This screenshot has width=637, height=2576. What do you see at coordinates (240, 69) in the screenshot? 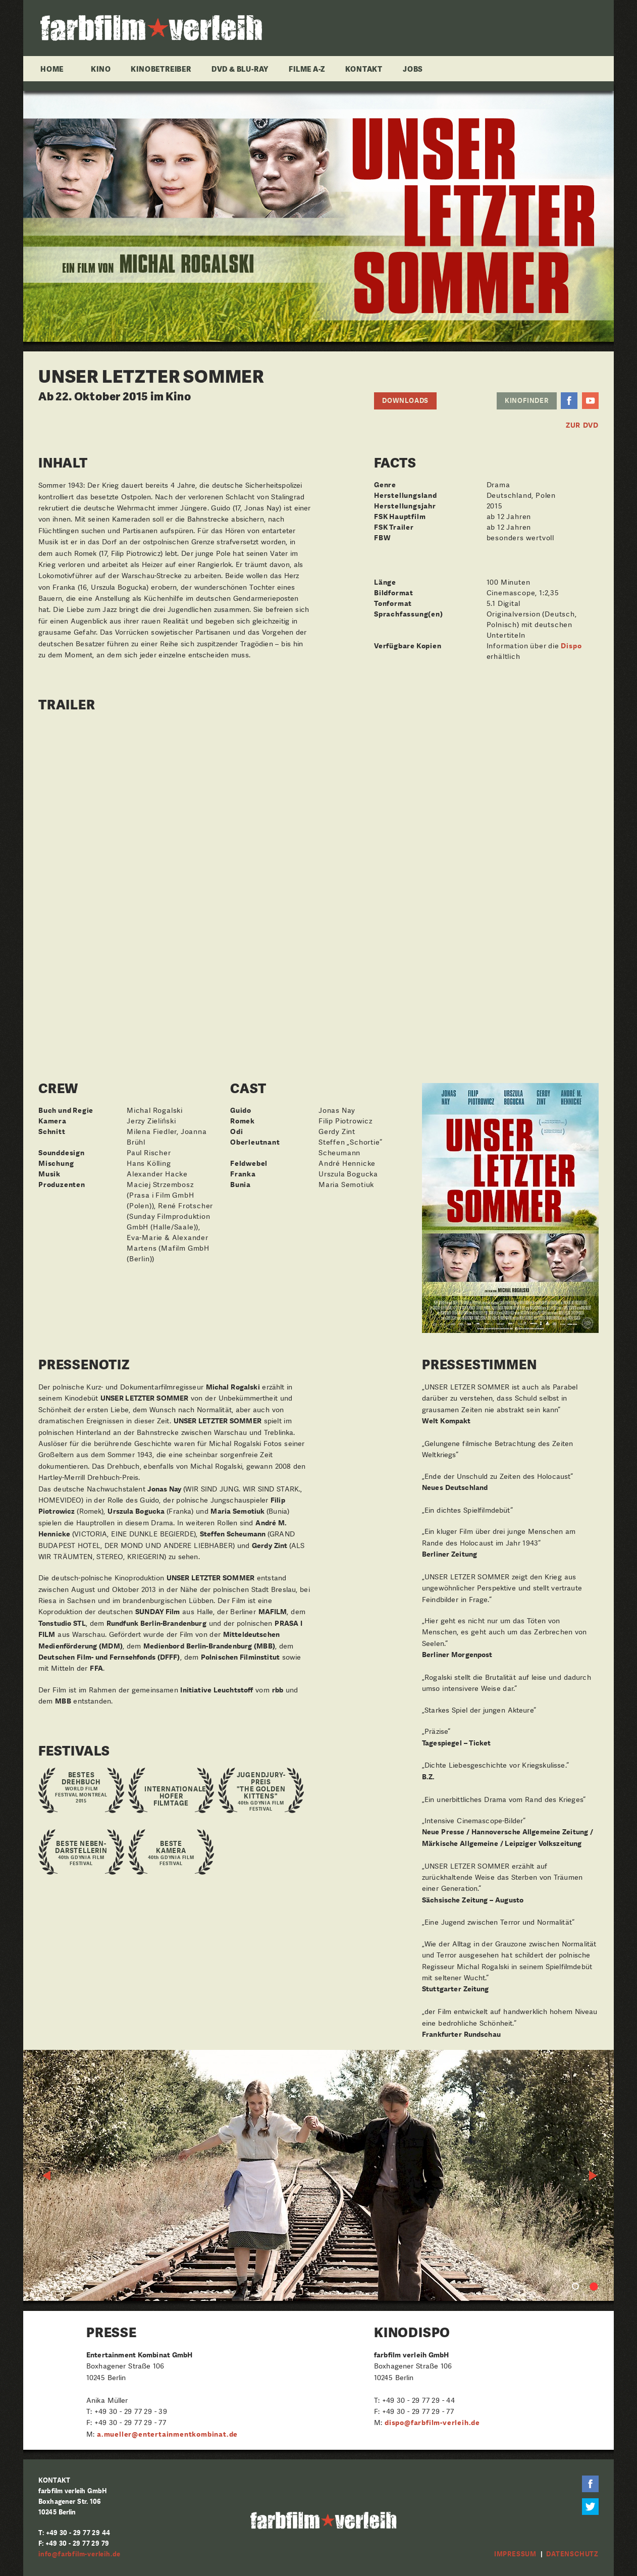
I see `DVD & Blu-ray` at bounding box center [240, 69].